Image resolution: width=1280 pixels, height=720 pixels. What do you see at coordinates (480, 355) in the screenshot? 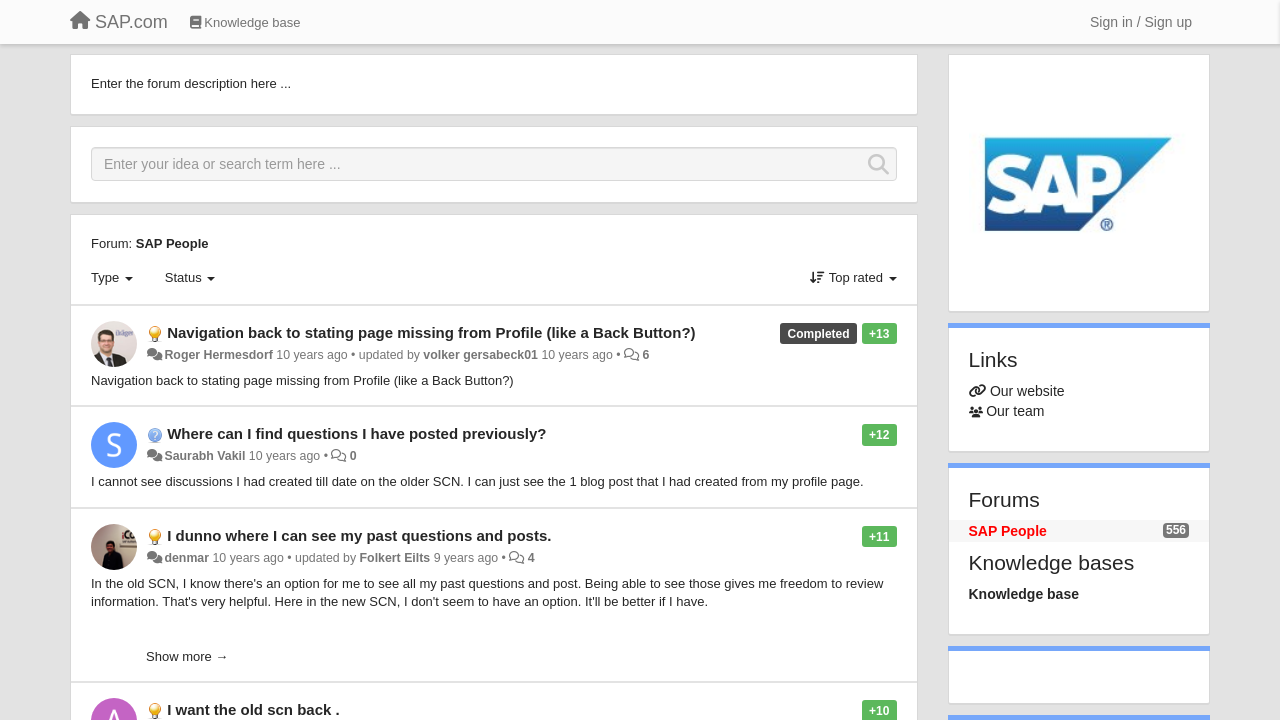
I see `volker gersabeck01` at bounding box center [480, 355].